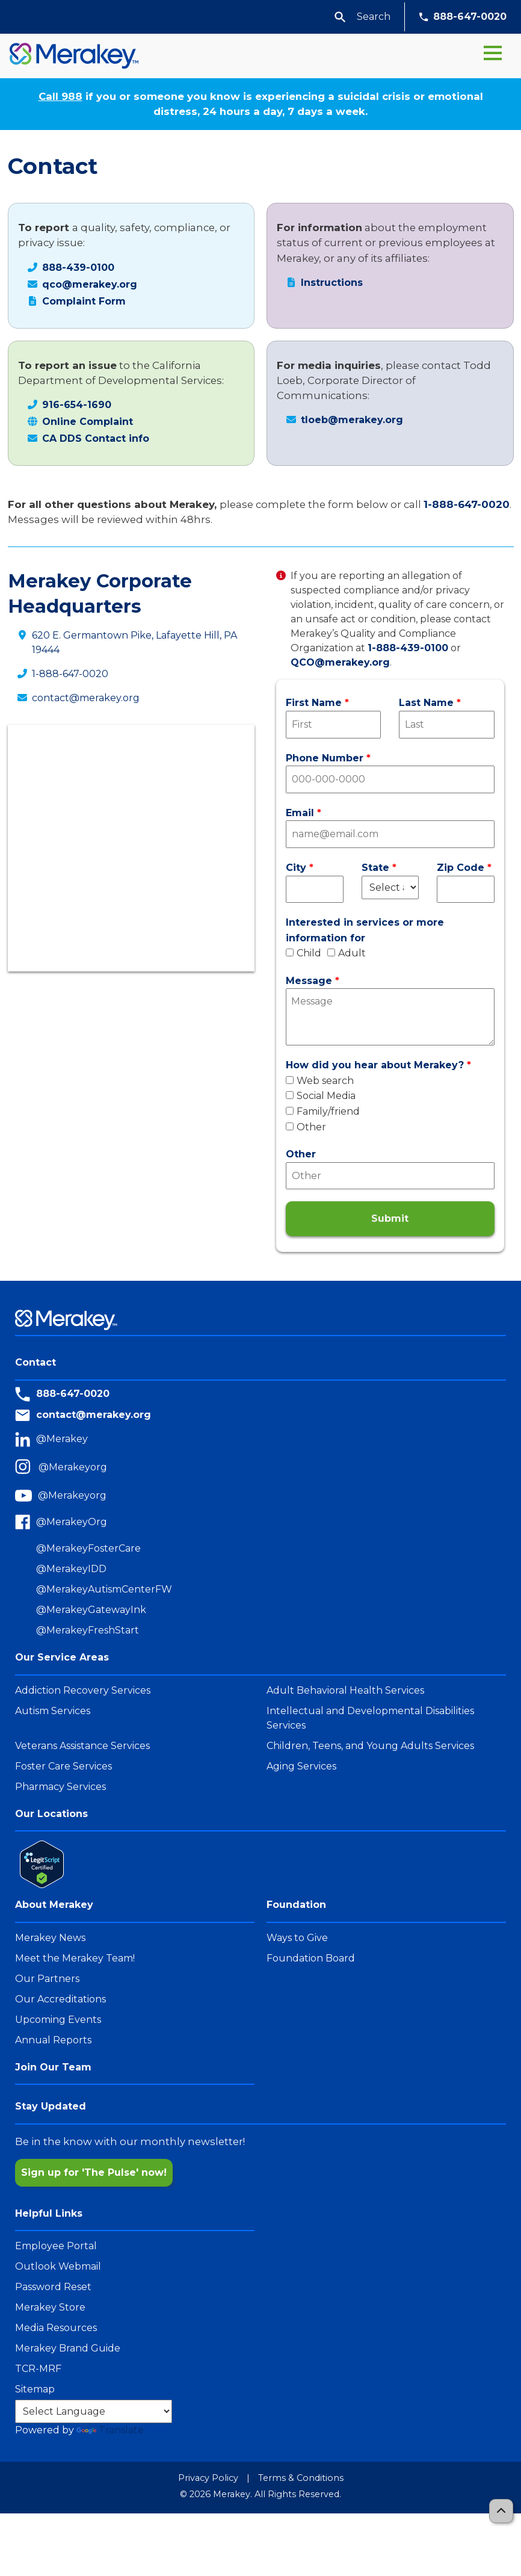 The image size is (521, 2576). I want to click on Join Our Team, so click(53, 2067).